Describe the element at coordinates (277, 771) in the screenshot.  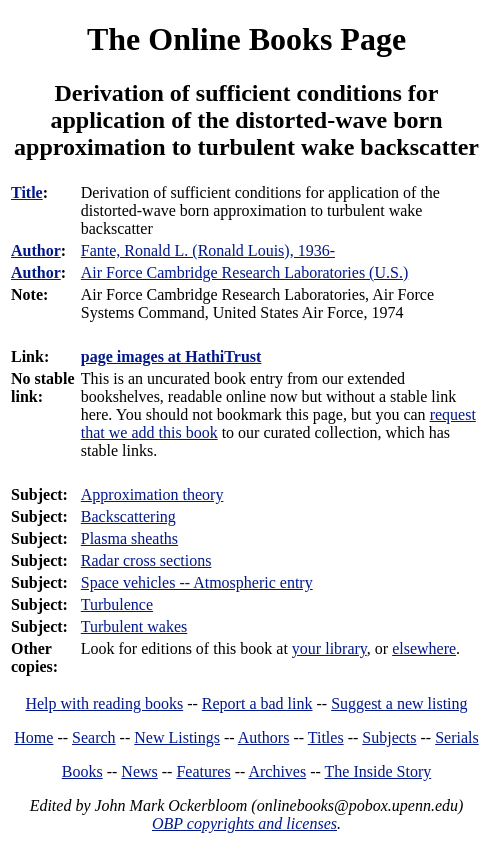
I see `Archives` at that location.